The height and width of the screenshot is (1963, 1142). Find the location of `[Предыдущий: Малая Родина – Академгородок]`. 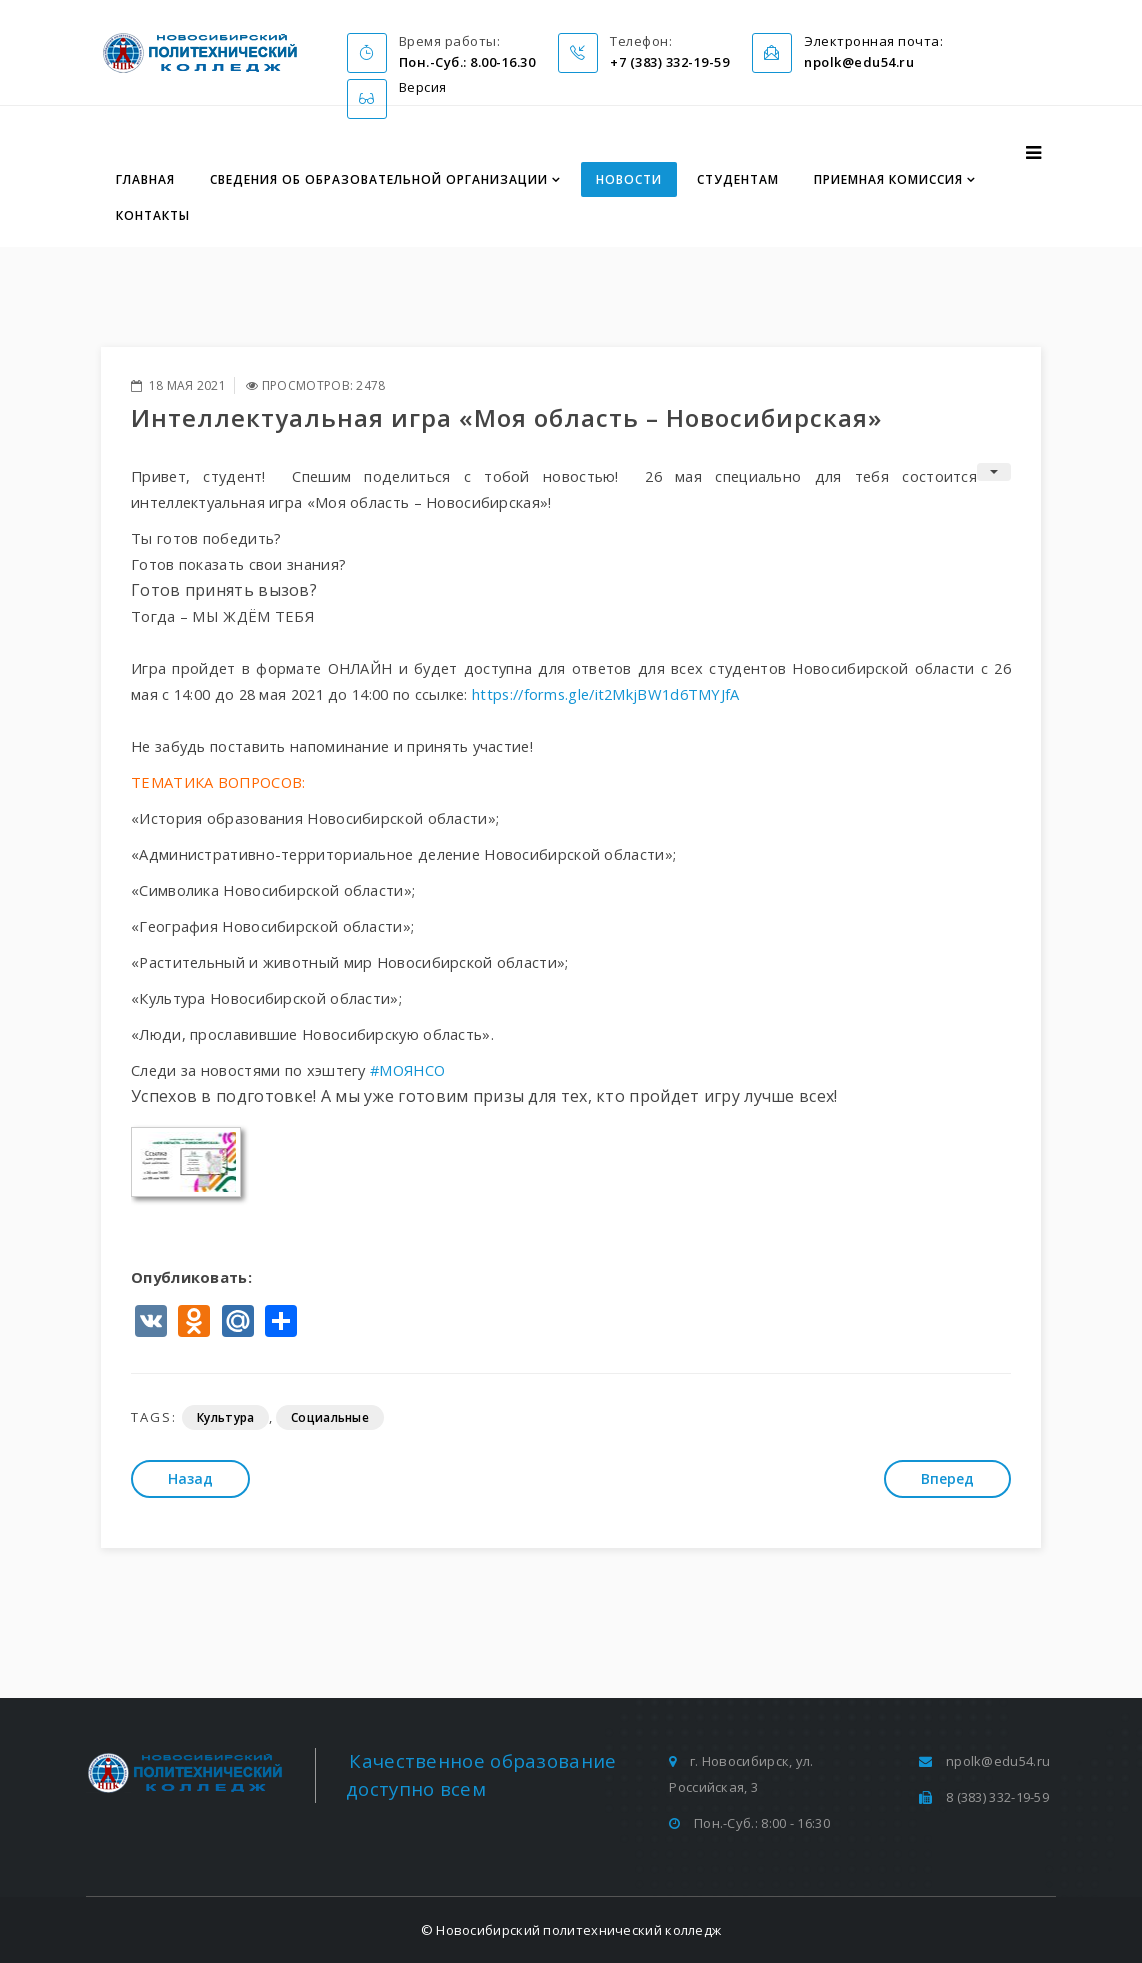

[Предыдущий: Малая Родина – Академгородок] is located at coordinates (190, 1479).